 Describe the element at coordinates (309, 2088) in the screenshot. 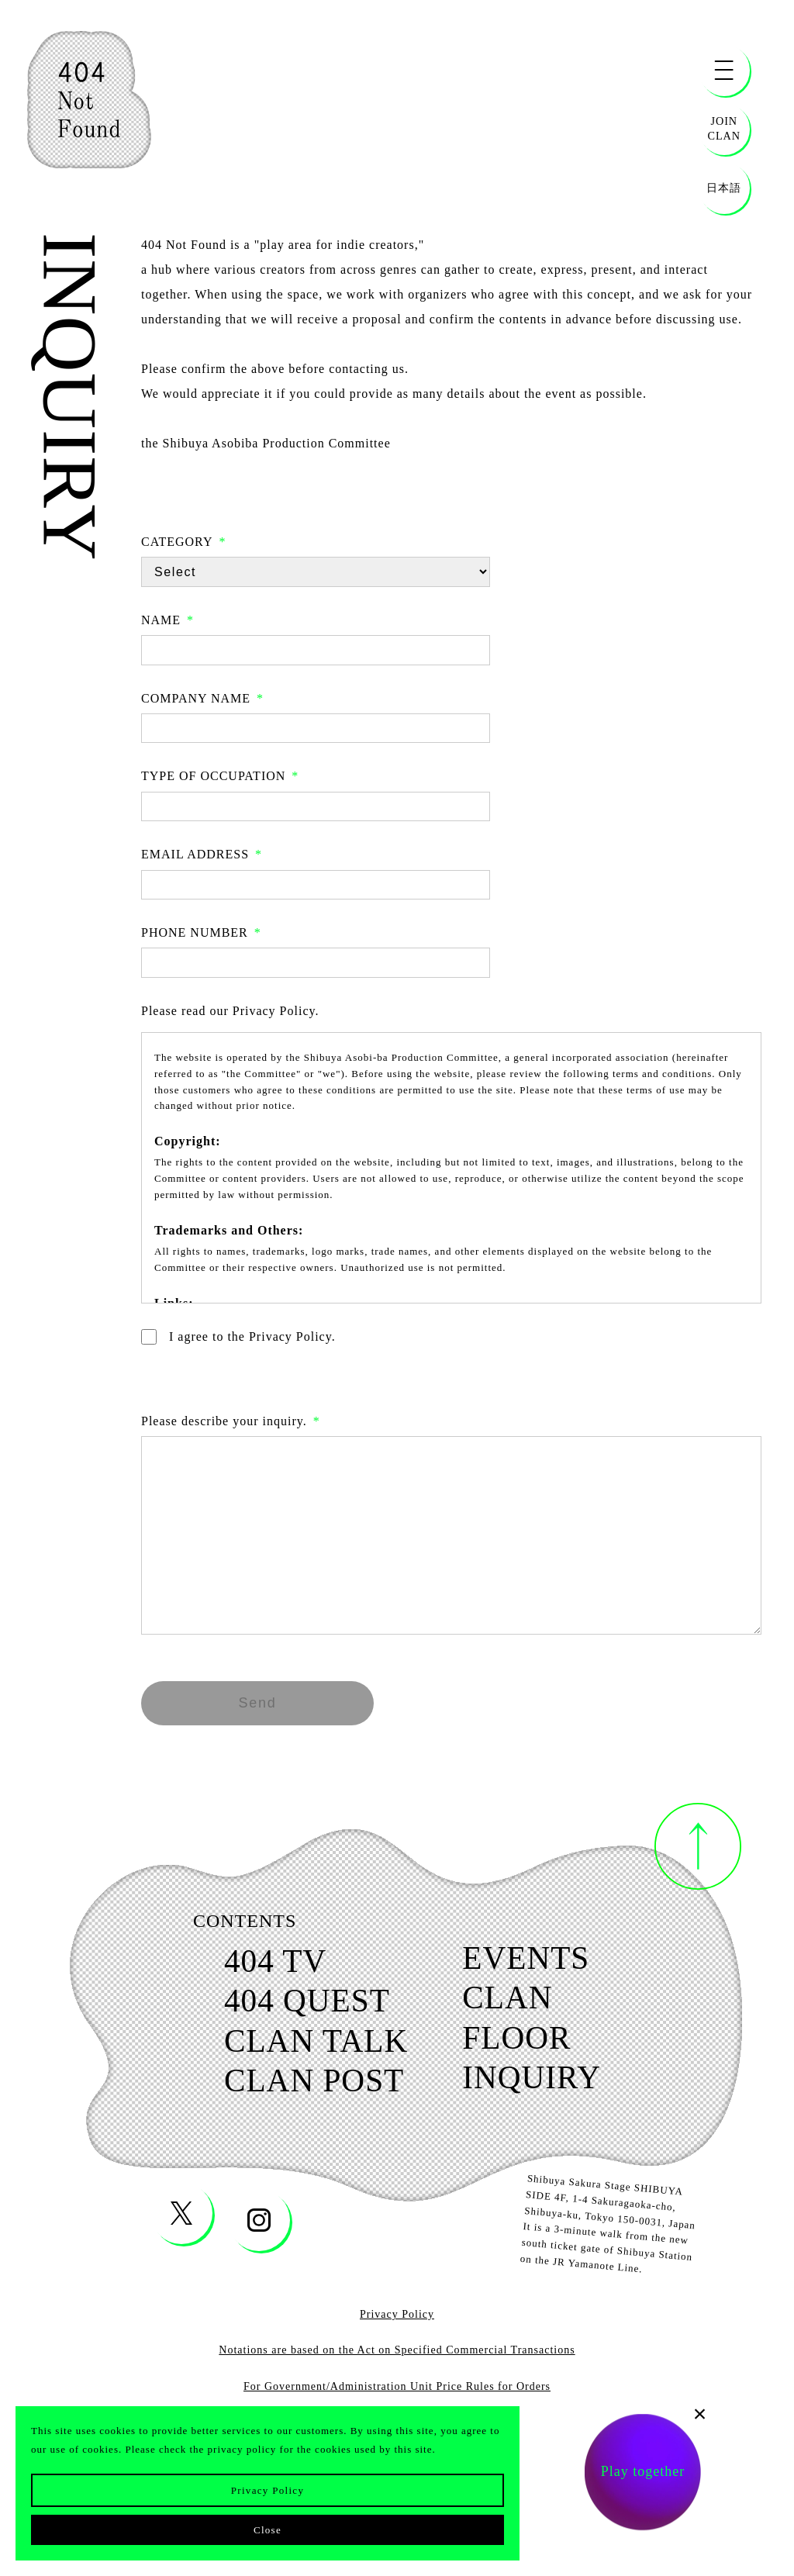

I see `clan post` at that location.